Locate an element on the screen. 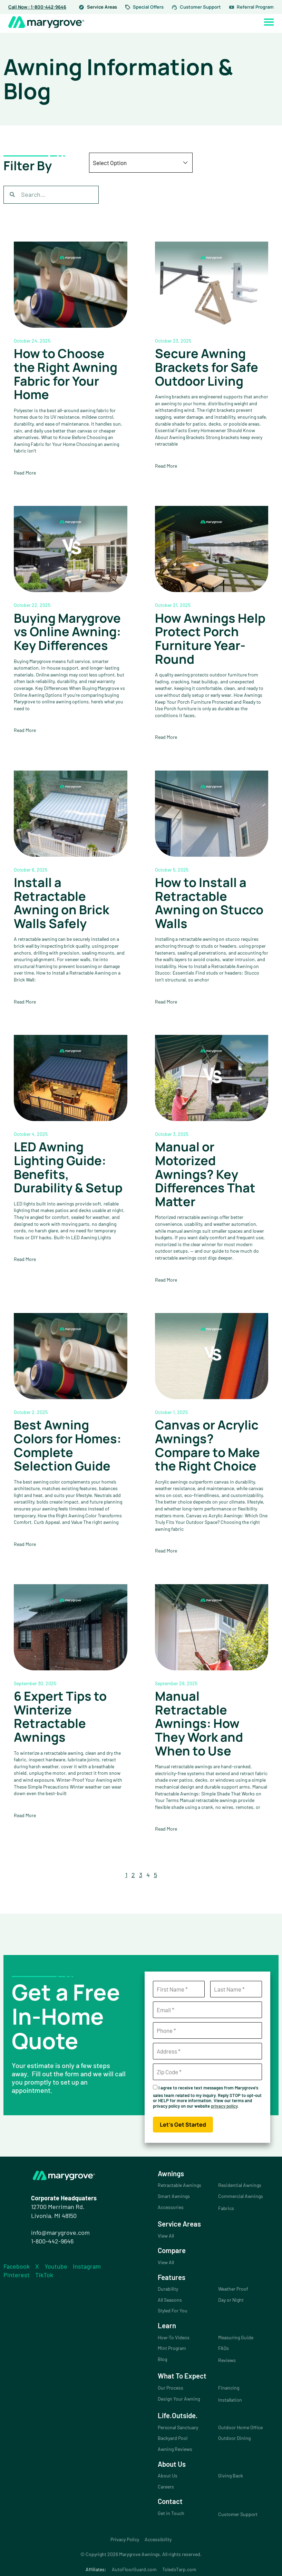  Let's Get Started is located at coordinates (183, 2124).